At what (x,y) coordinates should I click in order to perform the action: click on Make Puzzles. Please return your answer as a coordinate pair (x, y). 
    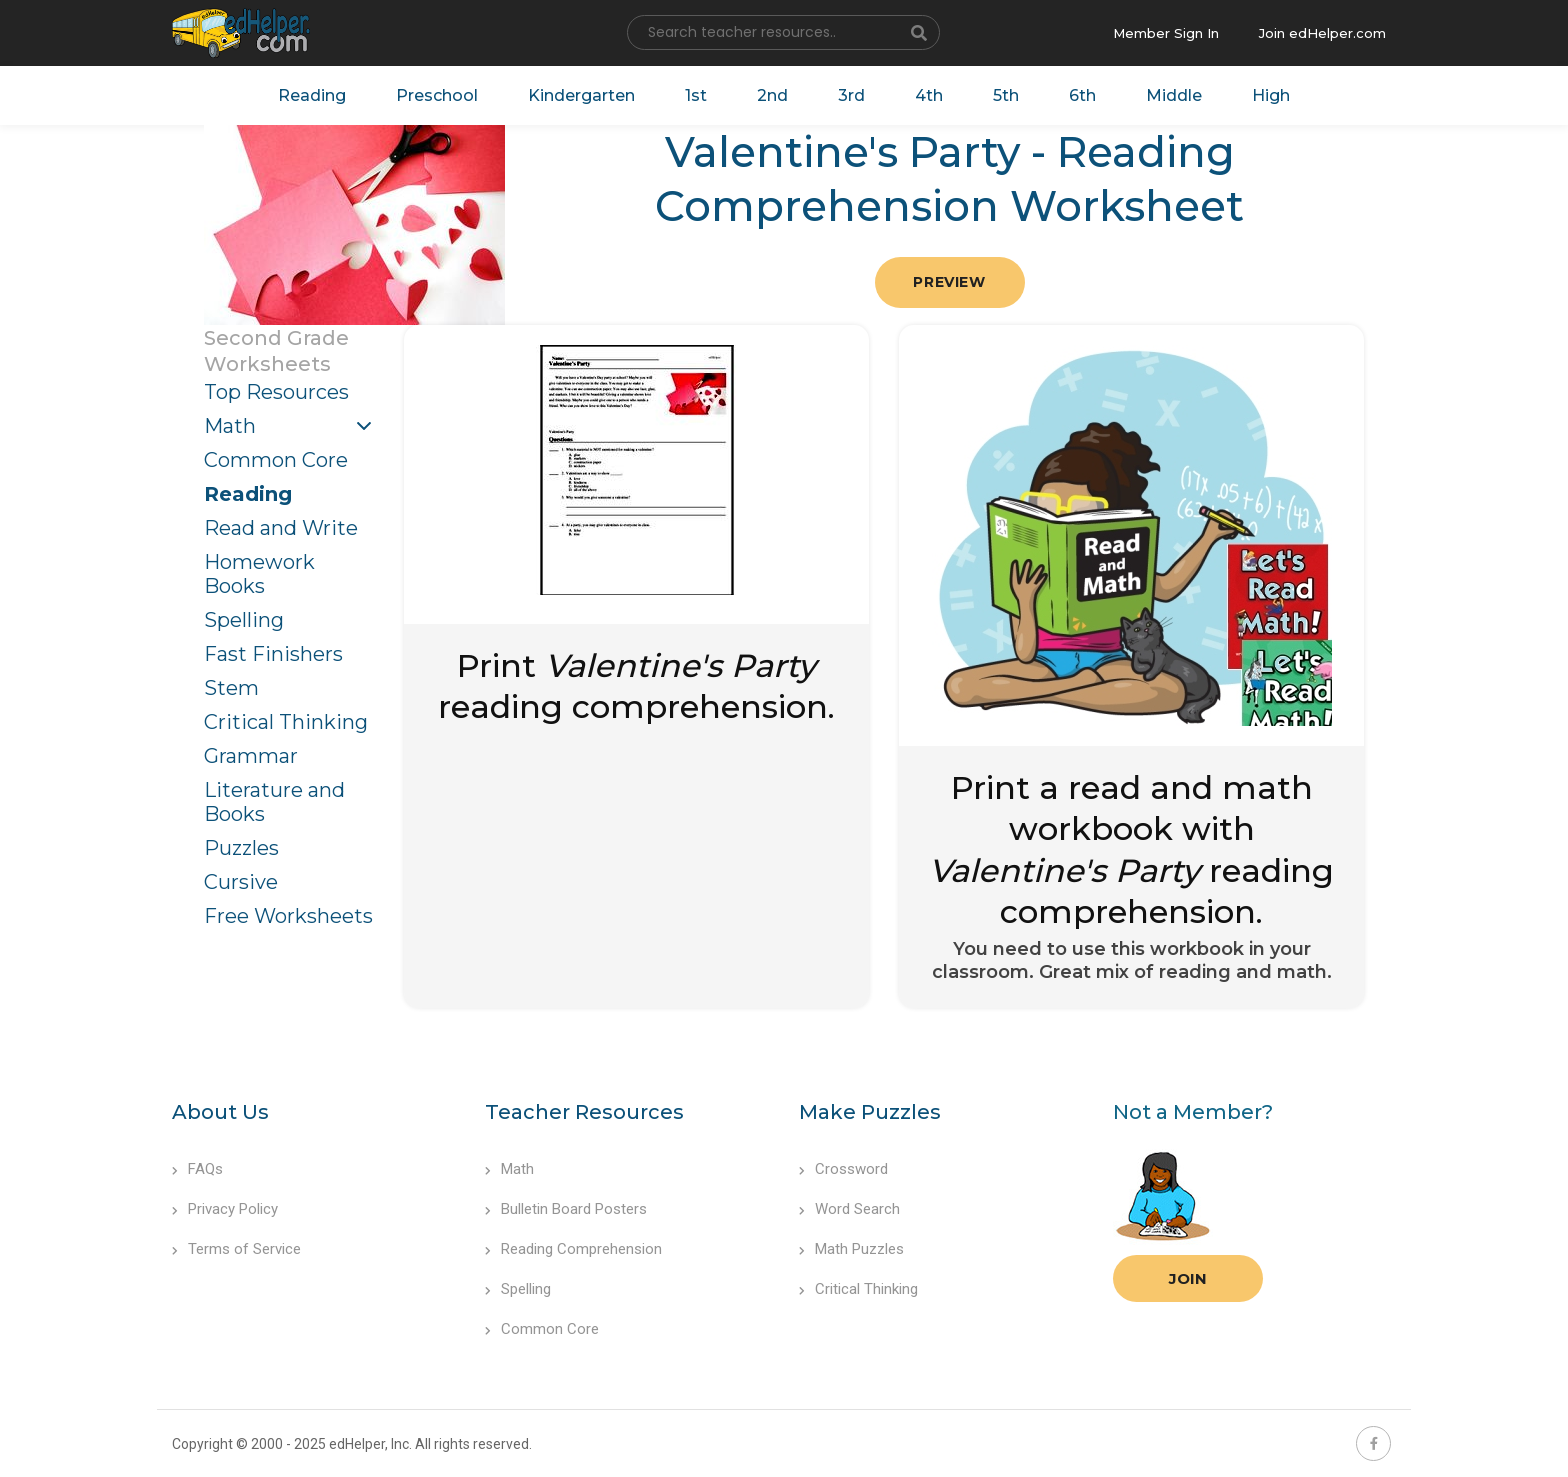
    Looking at the image, I should click on (870, 1112).